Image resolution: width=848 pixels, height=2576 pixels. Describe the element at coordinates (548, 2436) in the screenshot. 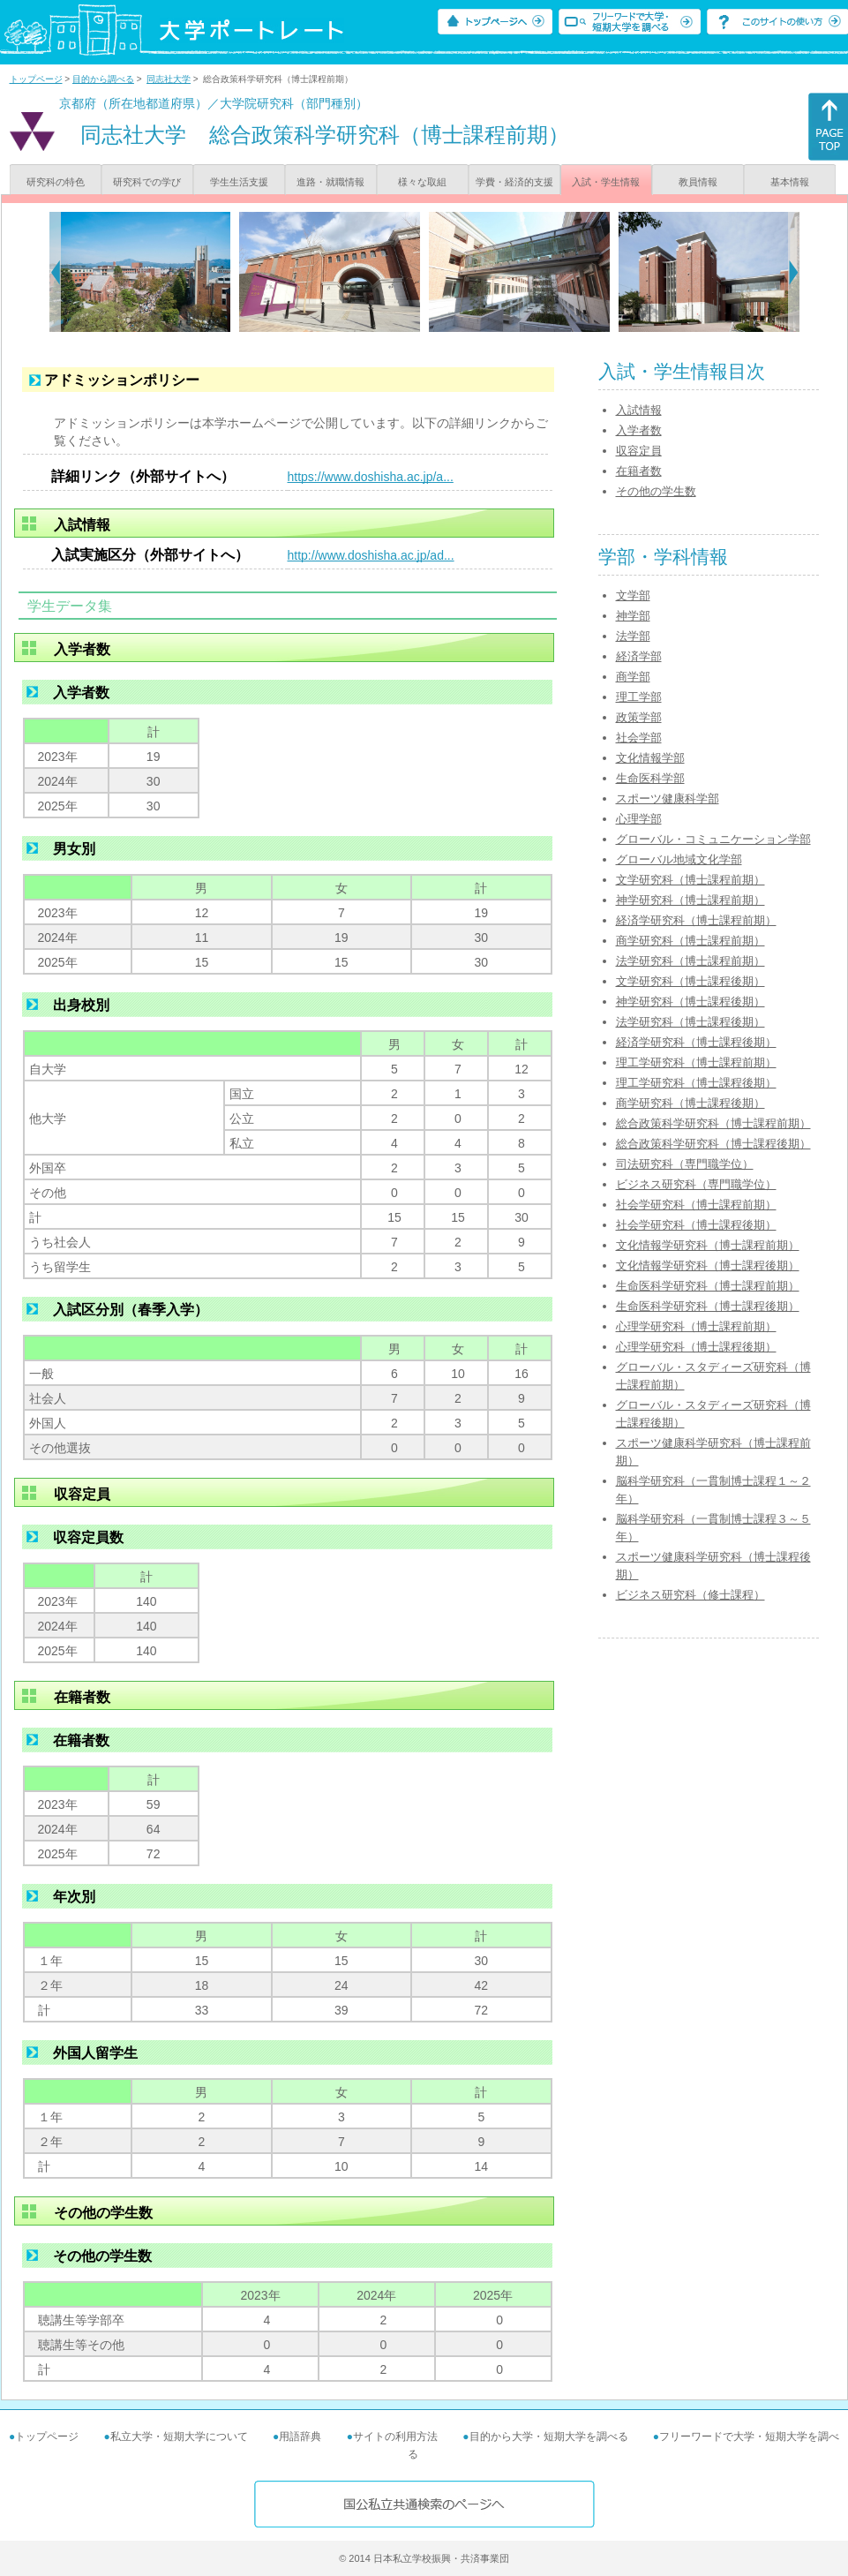

I see `目的から大学・短期大学を調べる` at that location.